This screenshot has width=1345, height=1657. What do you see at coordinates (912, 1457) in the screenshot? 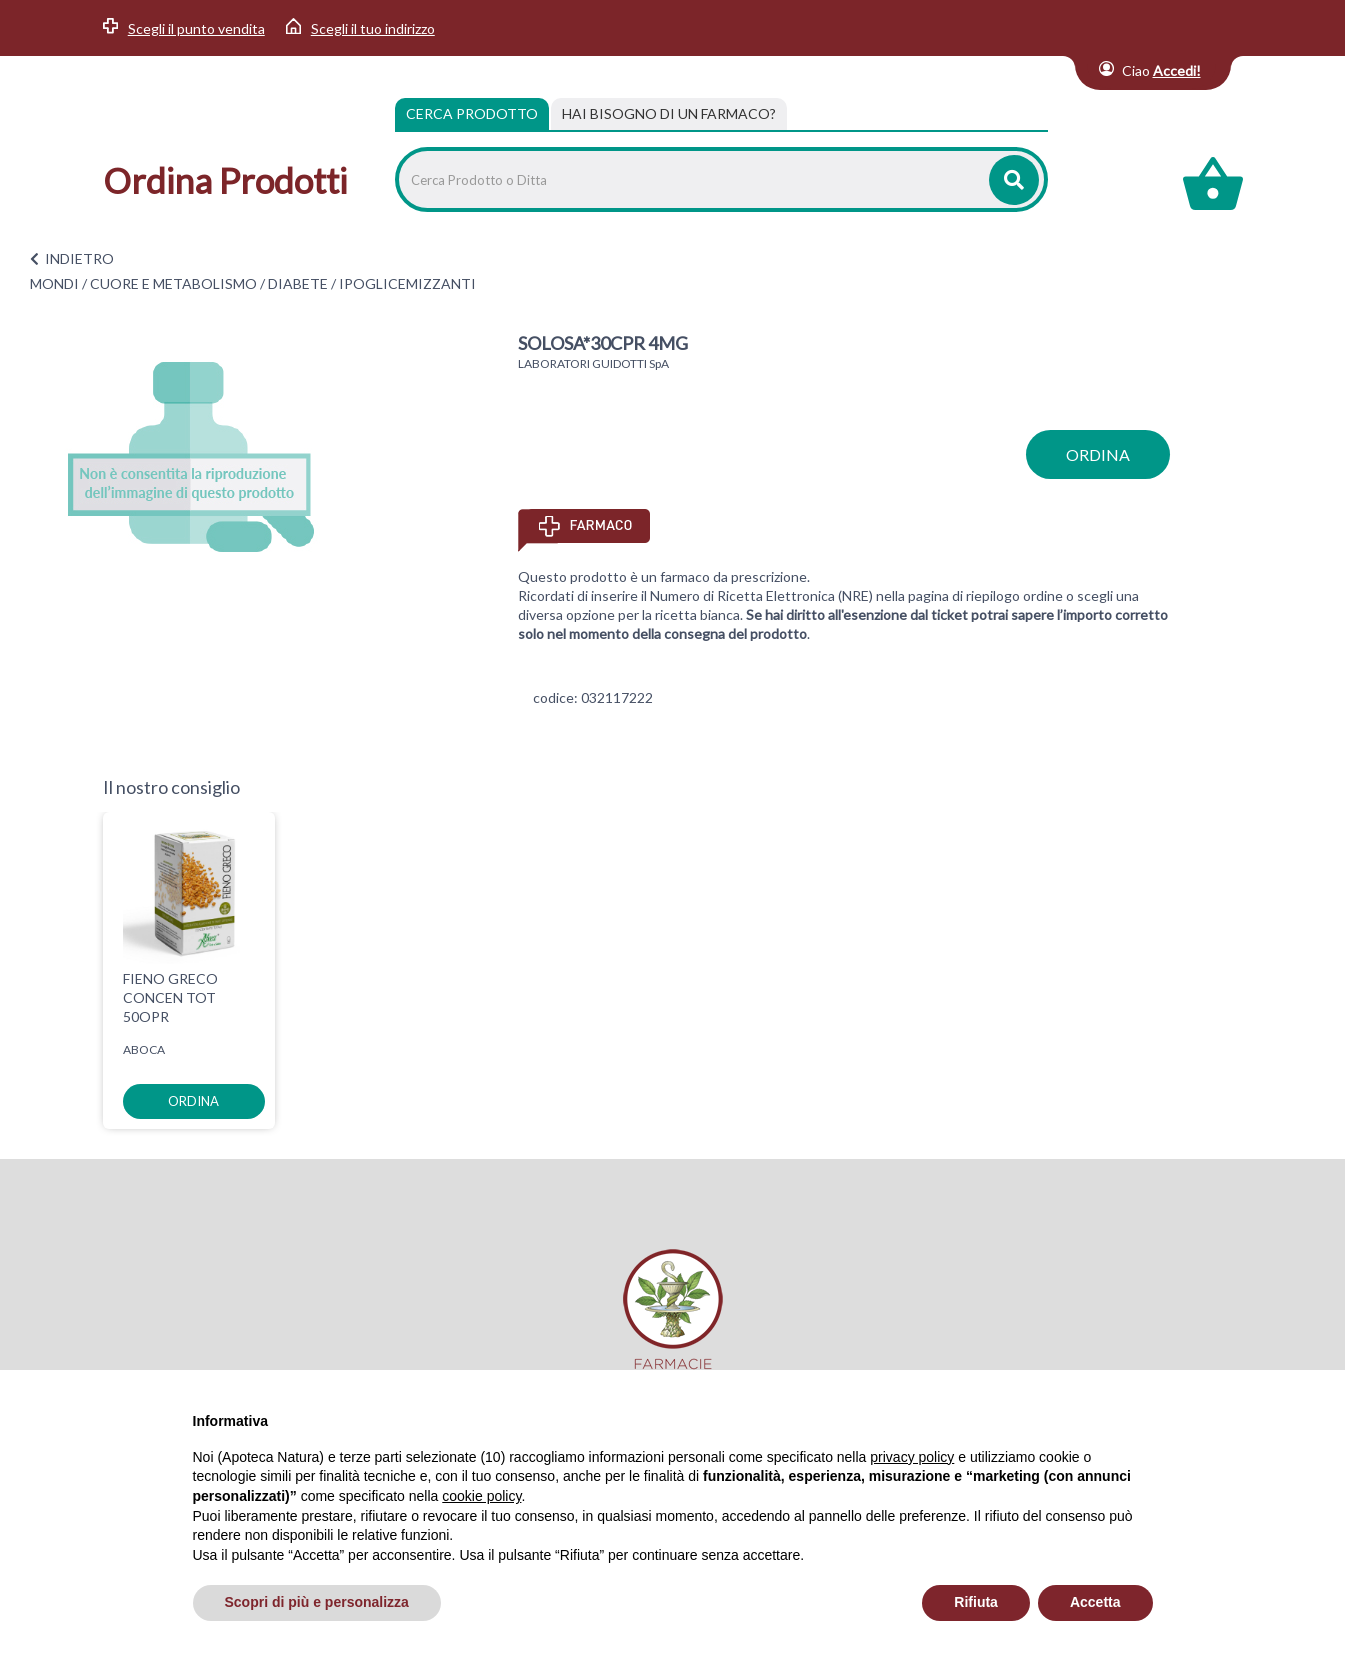
I see `privacy policy [privacy policy - il link si apre in una nuova scheda]` at bounding box center [912, 1457].